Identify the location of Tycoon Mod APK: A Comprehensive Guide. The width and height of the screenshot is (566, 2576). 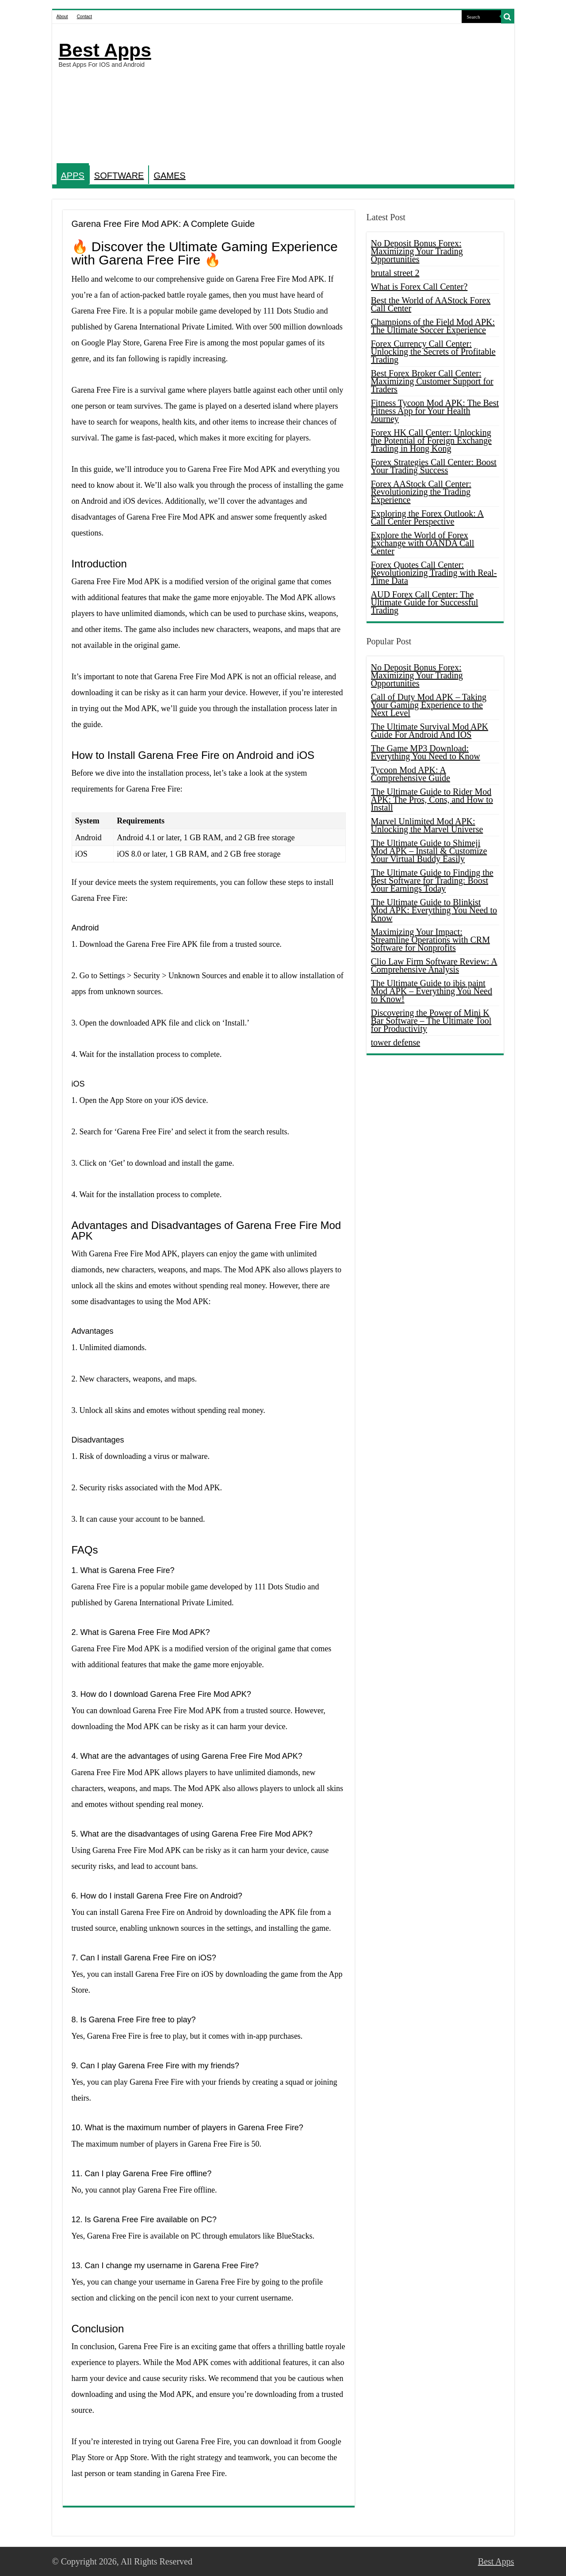
(410, 774).